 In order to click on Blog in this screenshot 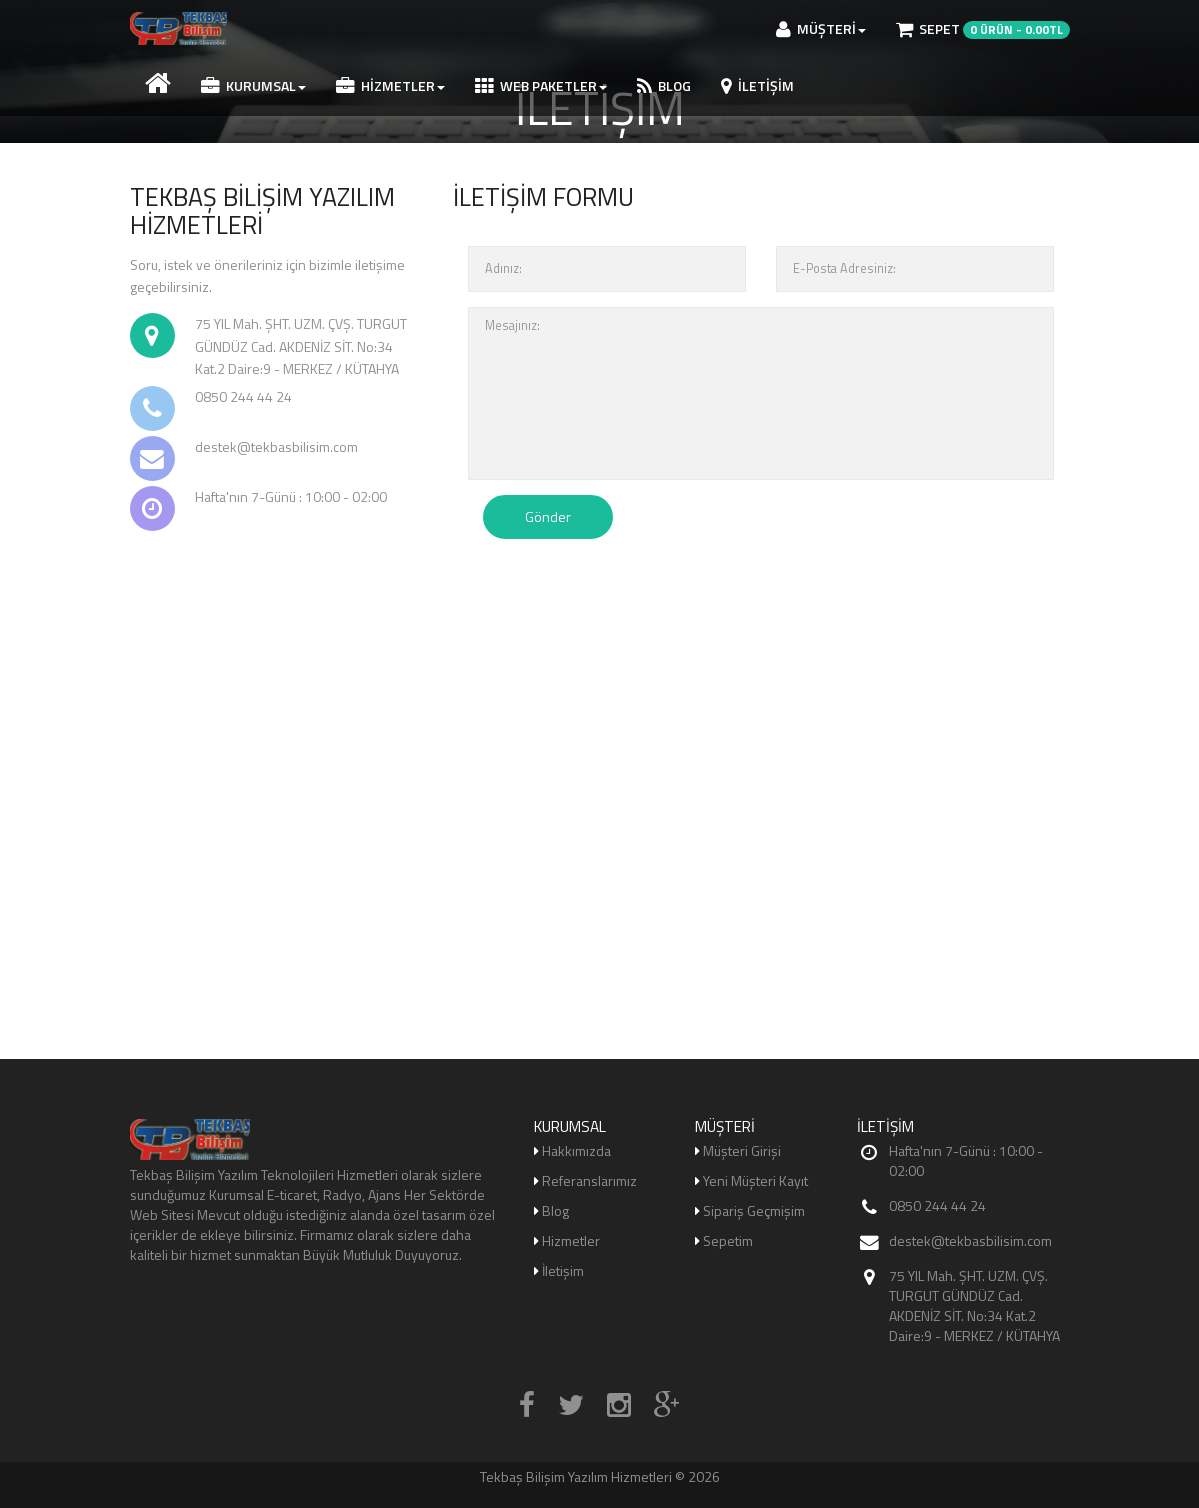, I will do `click(555, 1210)`.